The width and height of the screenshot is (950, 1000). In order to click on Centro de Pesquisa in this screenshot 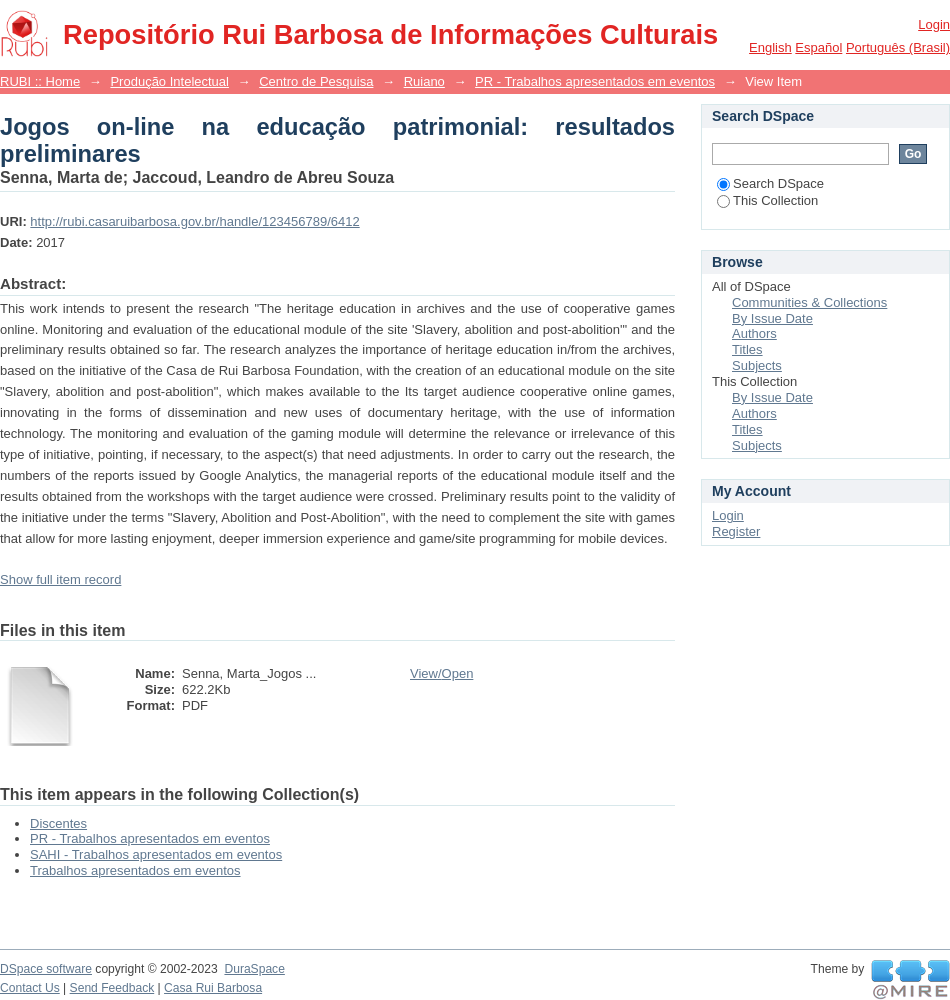, I will do `click(316, 81)`.